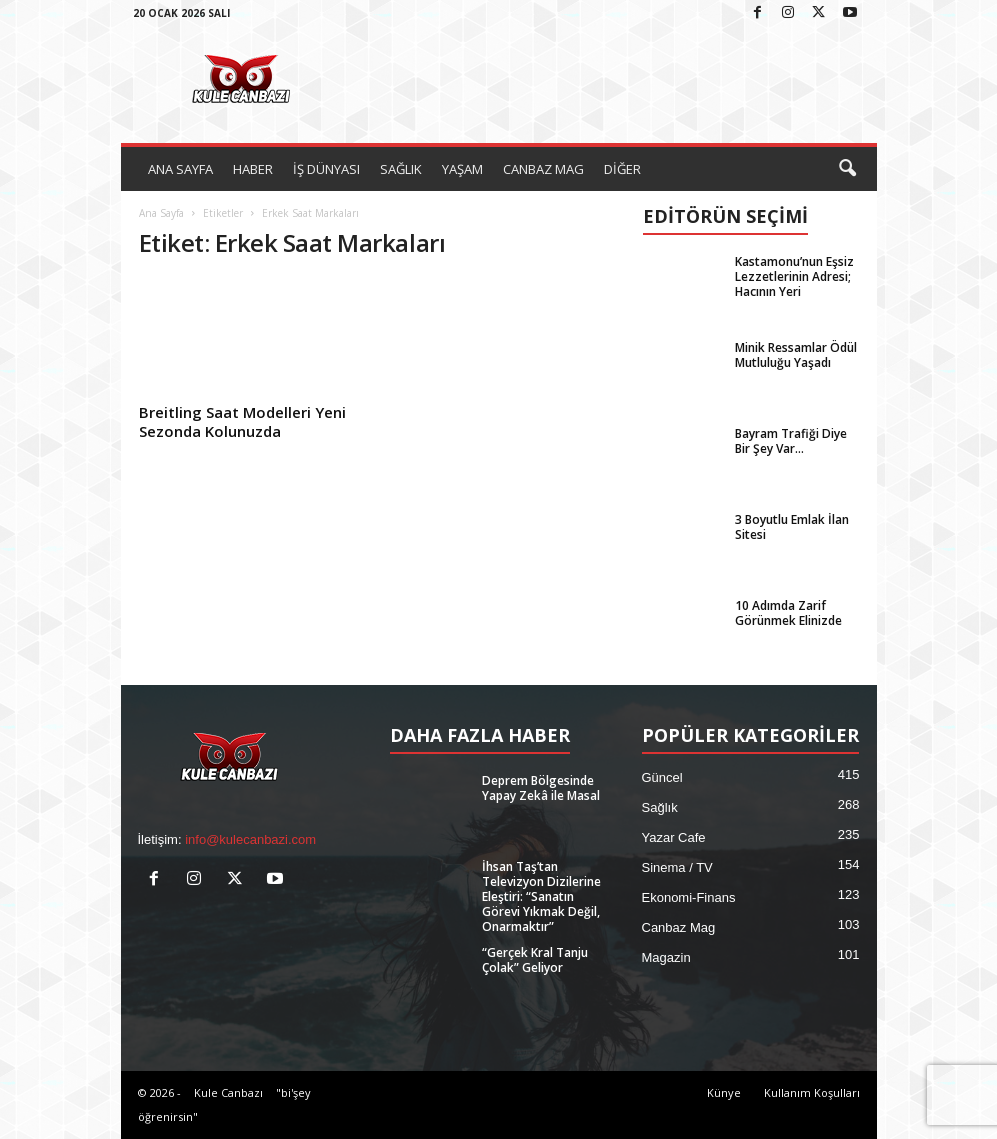 The height and width of the screenshot is (1139, 997). I want to click on YAŞAM, so click(462, 169).